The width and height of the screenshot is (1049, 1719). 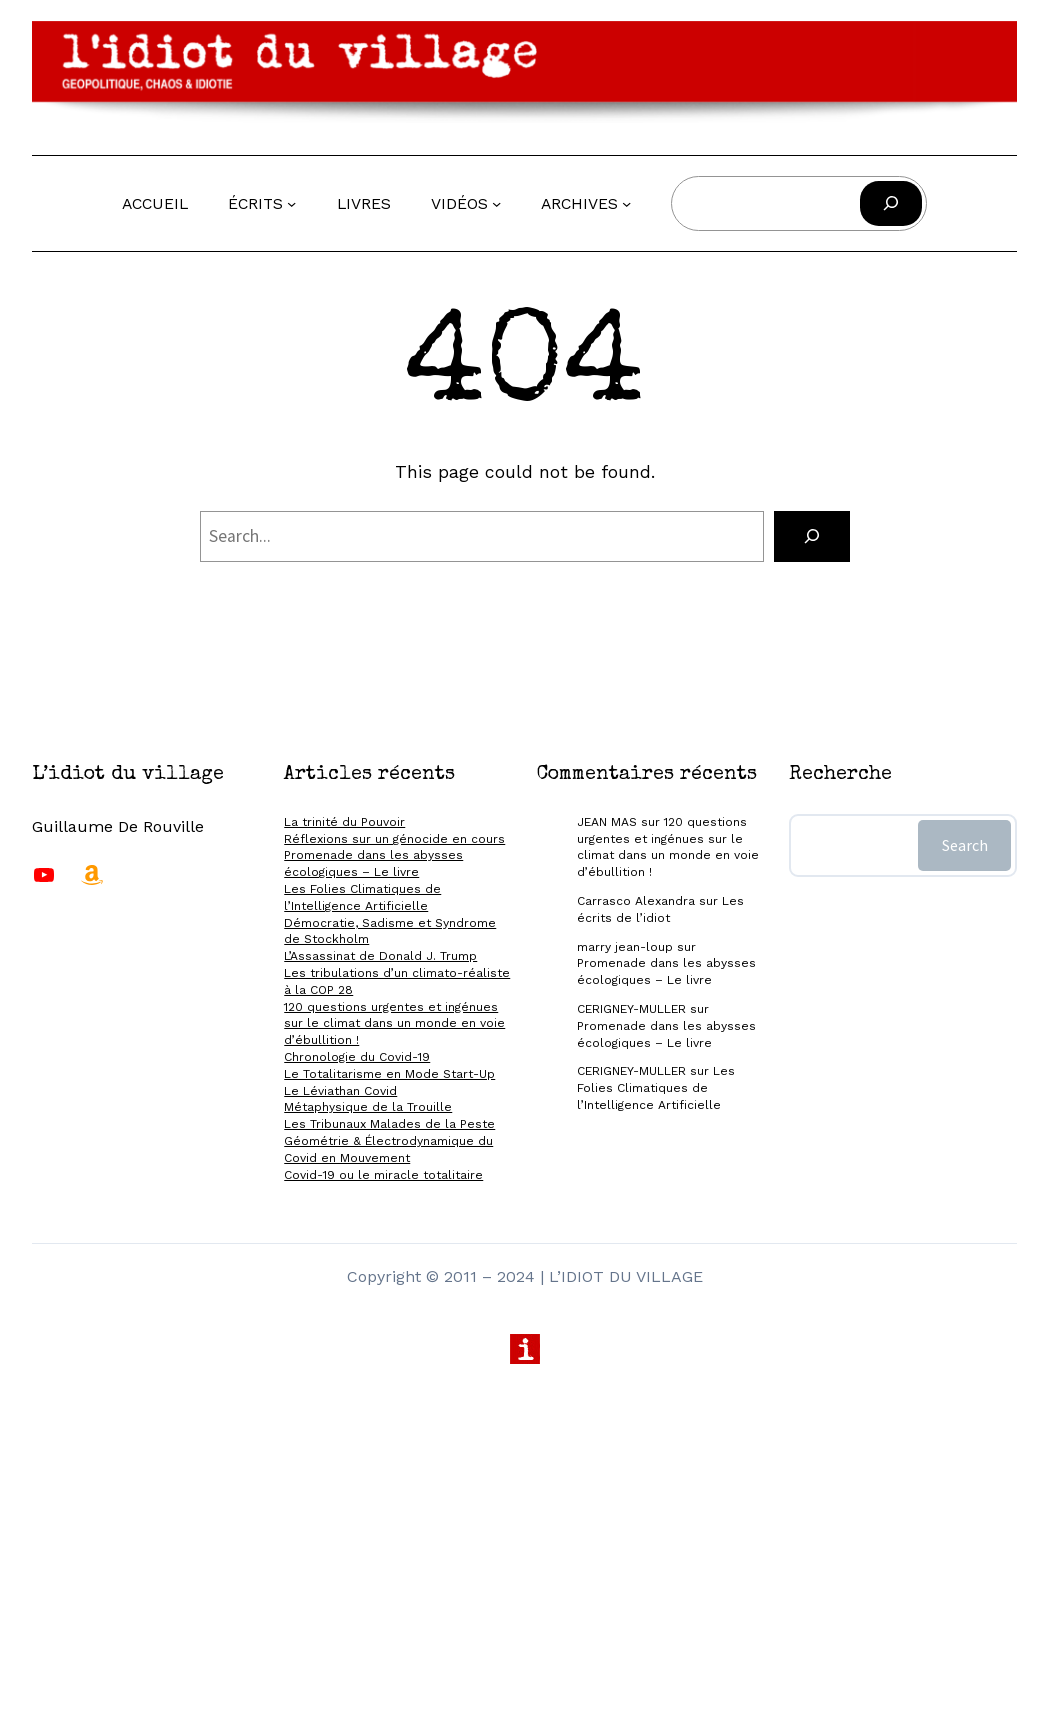 I want to click on [Rechercher], so click(x=890, y=203).